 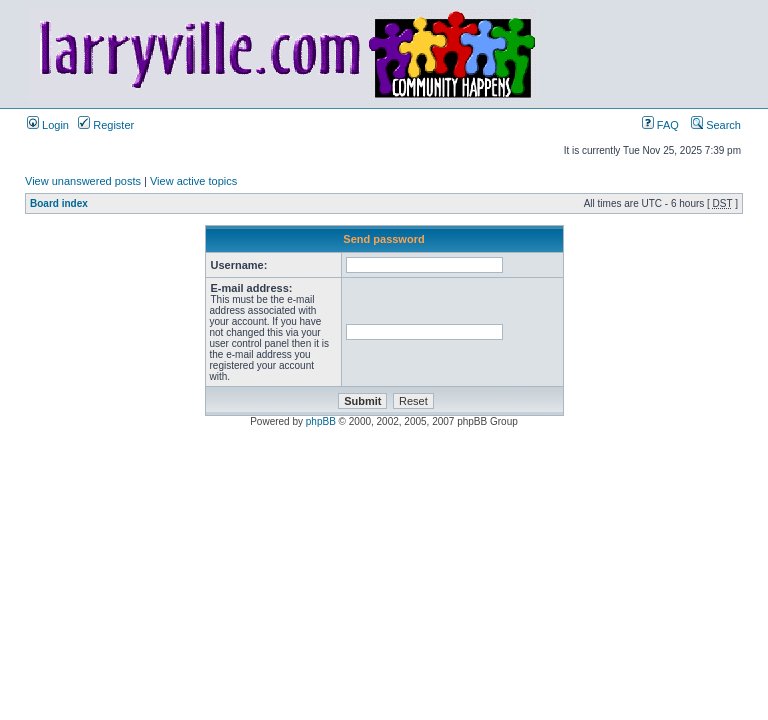 I want to click on Board index, so click(x=59, y=203).